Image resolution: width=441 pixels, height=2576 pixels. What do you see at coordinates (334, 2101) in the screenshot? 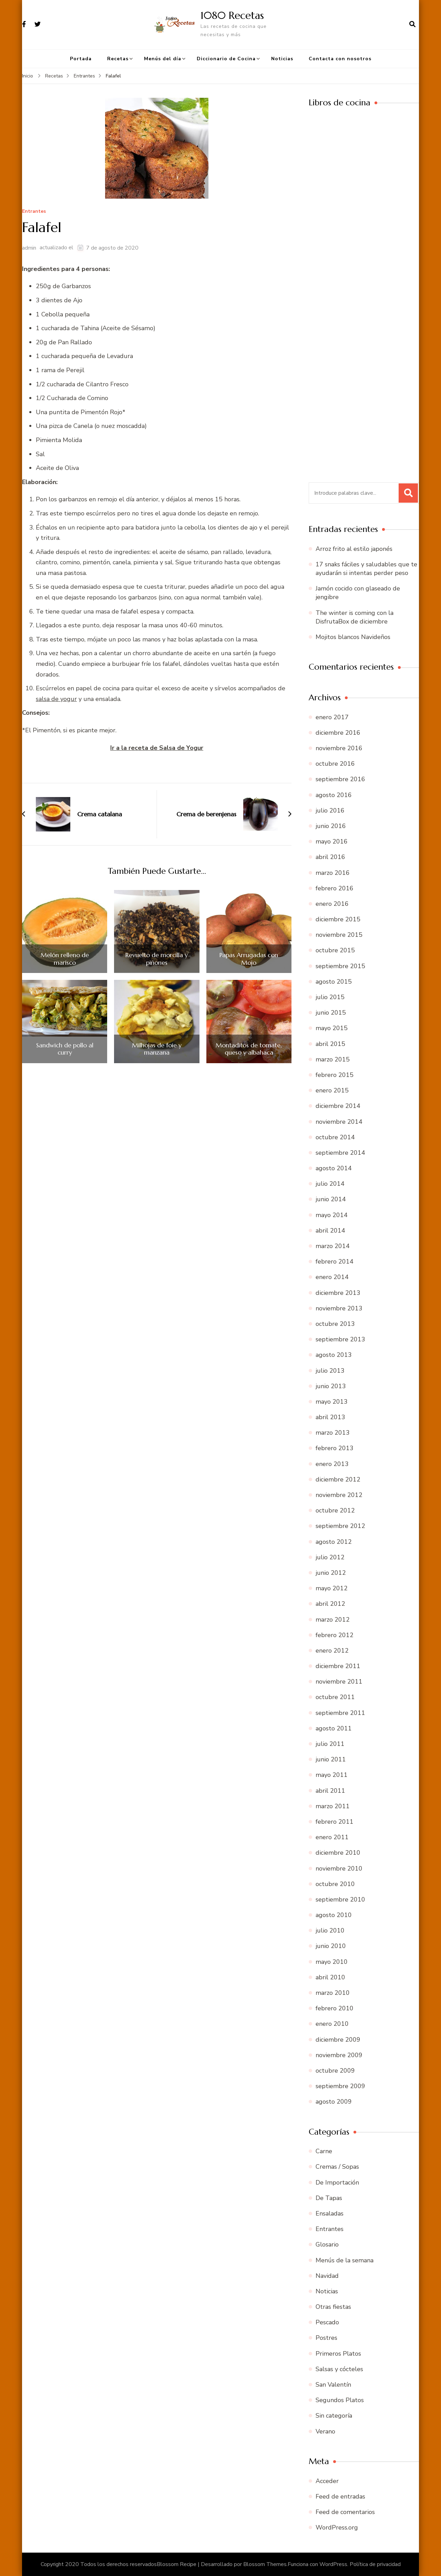
I see `agosto 2009` at bounding box center [334, 2101].